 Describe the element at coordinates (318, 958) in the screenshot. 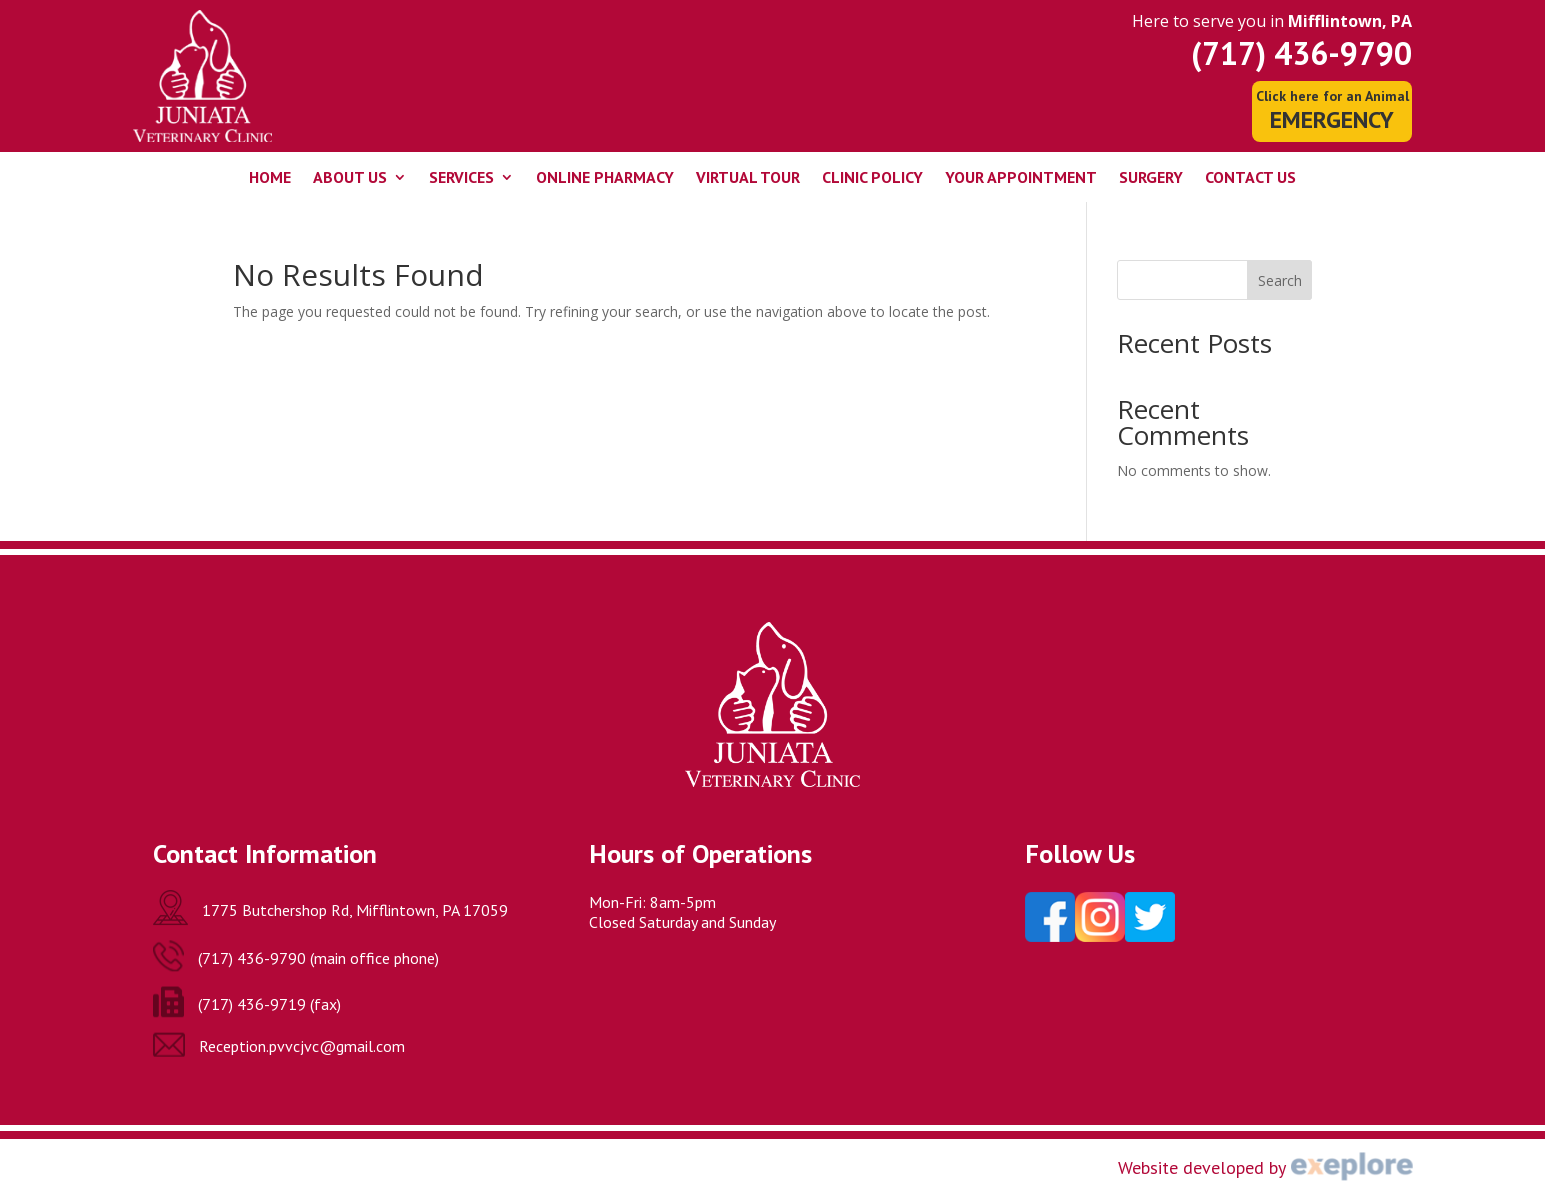

I see `(717) 436-9790 (main office phone)` at that location.